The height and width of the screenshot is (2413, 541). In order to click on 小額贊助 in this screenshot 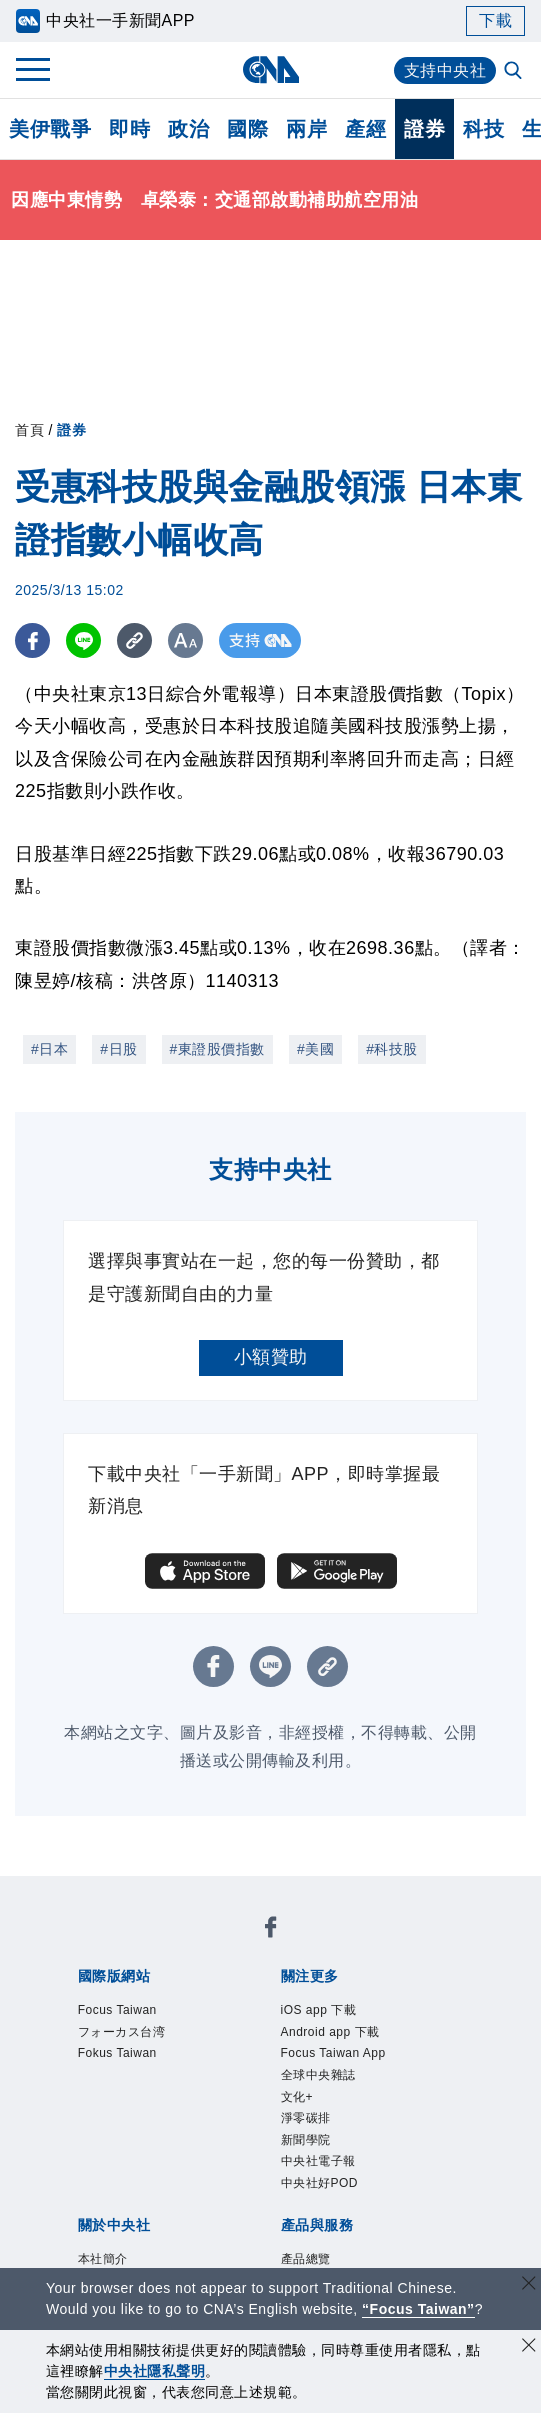, I will do `click(271, 1357)`.